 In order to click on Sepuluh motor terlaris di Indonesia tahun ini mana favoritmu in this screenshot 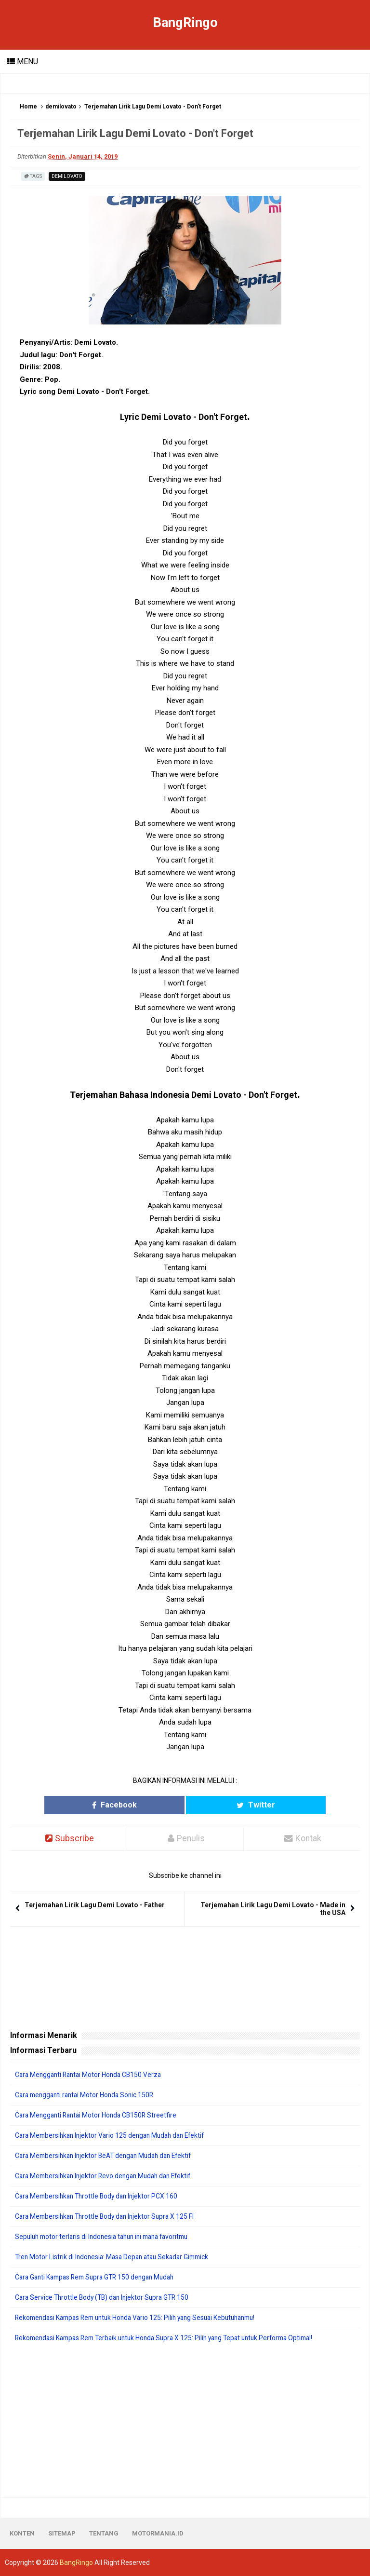, I will do `click(107, 2236)`.